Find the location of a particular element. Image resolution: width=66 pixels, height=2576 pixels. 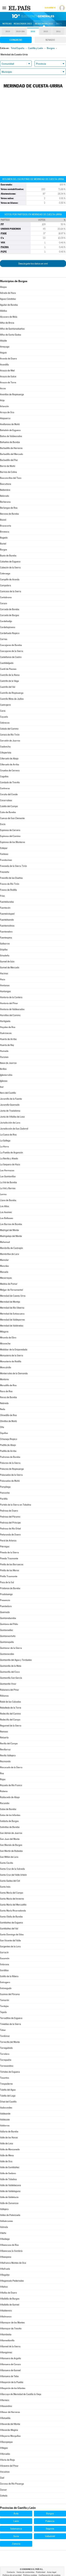

Rezmondo is located at coordinates (5, 1761).